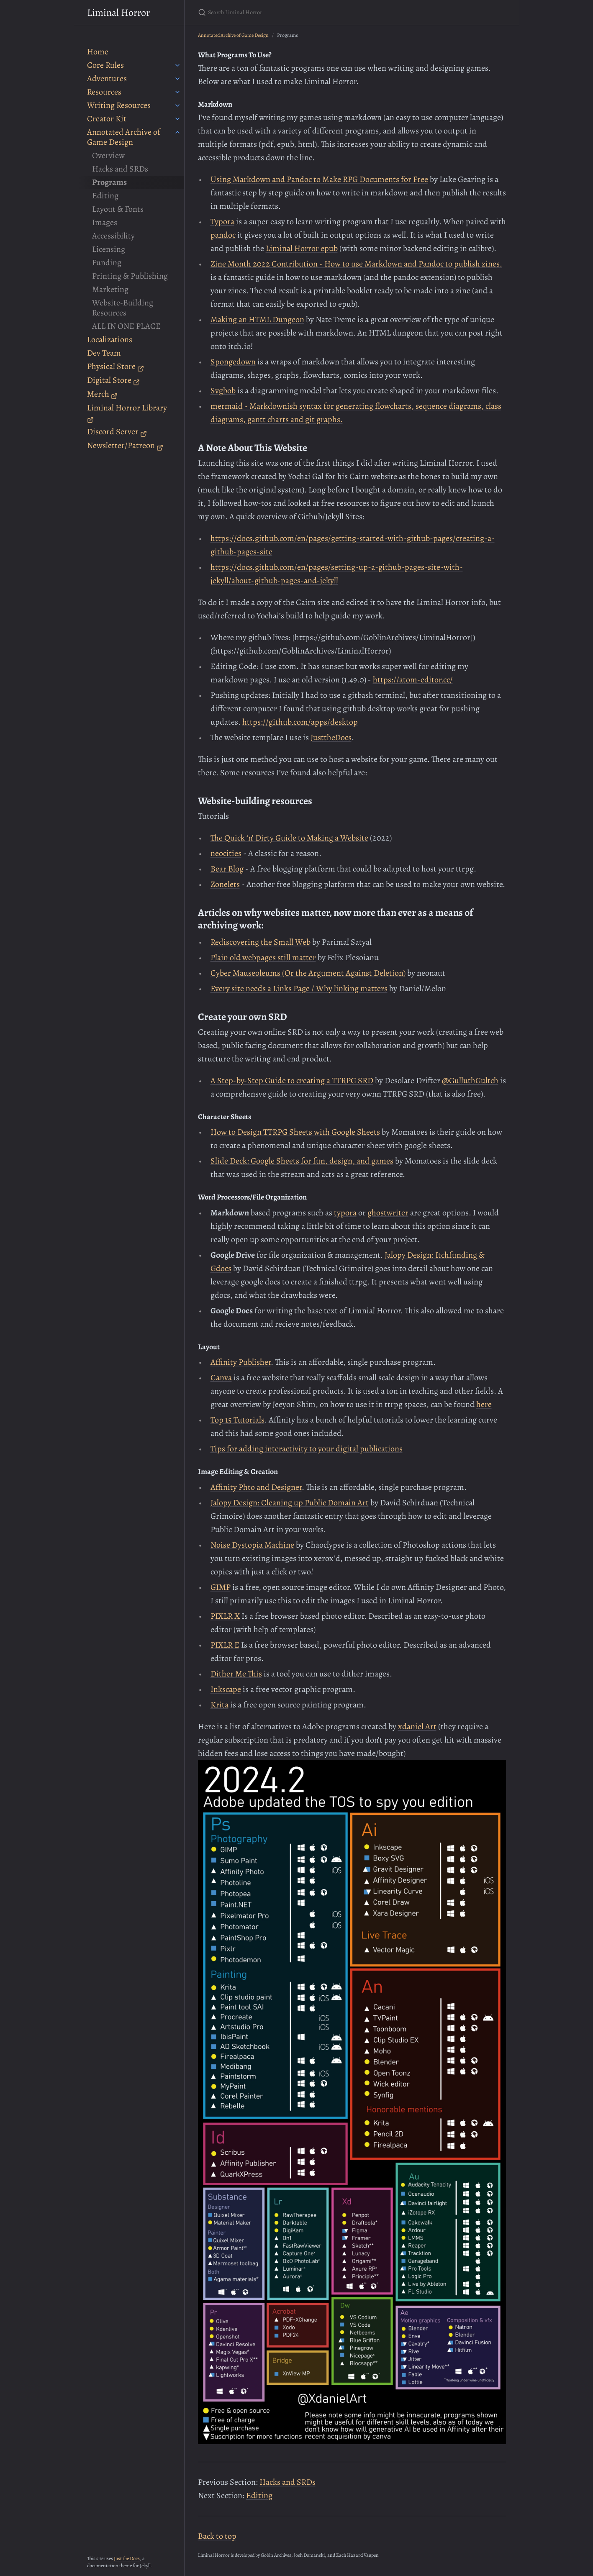 Image resolution: width=593 pixels, height=2576 pixels. Describe the element at coordinates (252, 1545) in the screenshot. I see `Noise Dystopia Machine` at that location.